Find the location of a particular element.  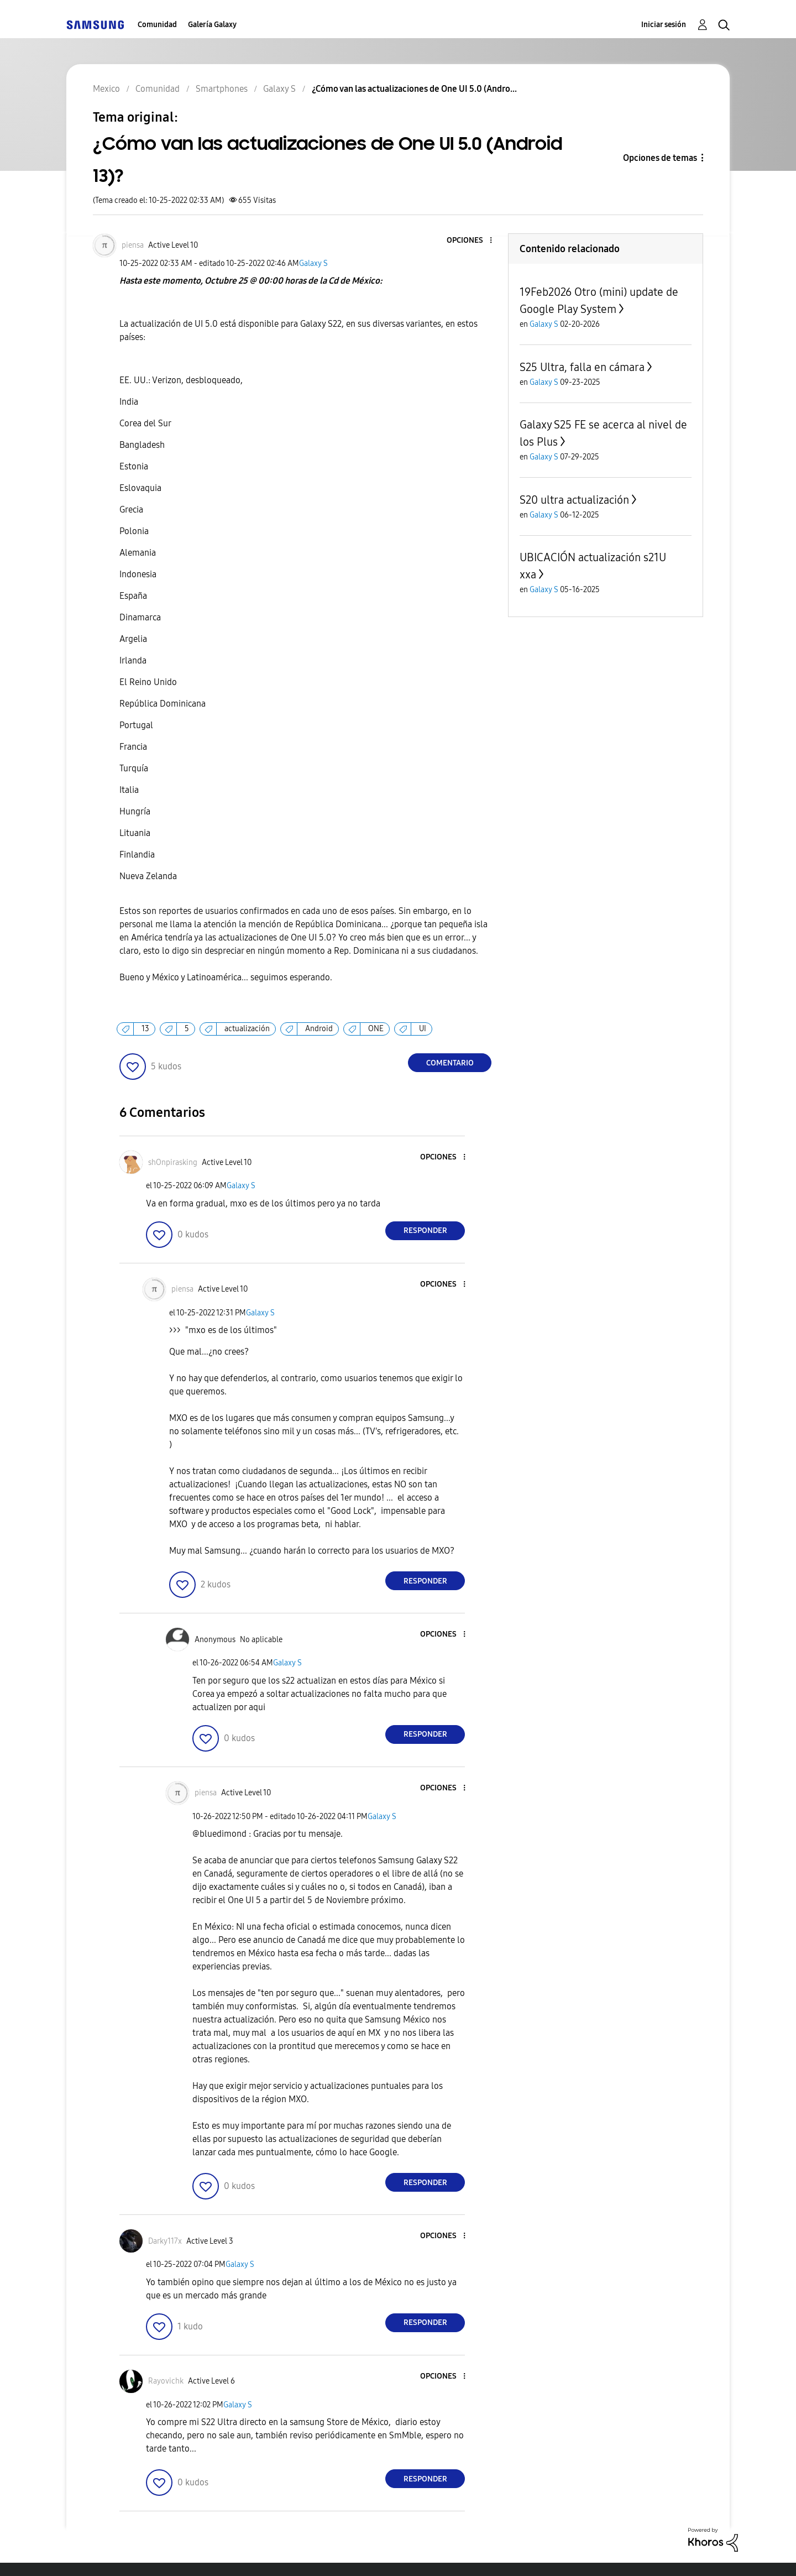

UI is located at coordinates (422, 1028).